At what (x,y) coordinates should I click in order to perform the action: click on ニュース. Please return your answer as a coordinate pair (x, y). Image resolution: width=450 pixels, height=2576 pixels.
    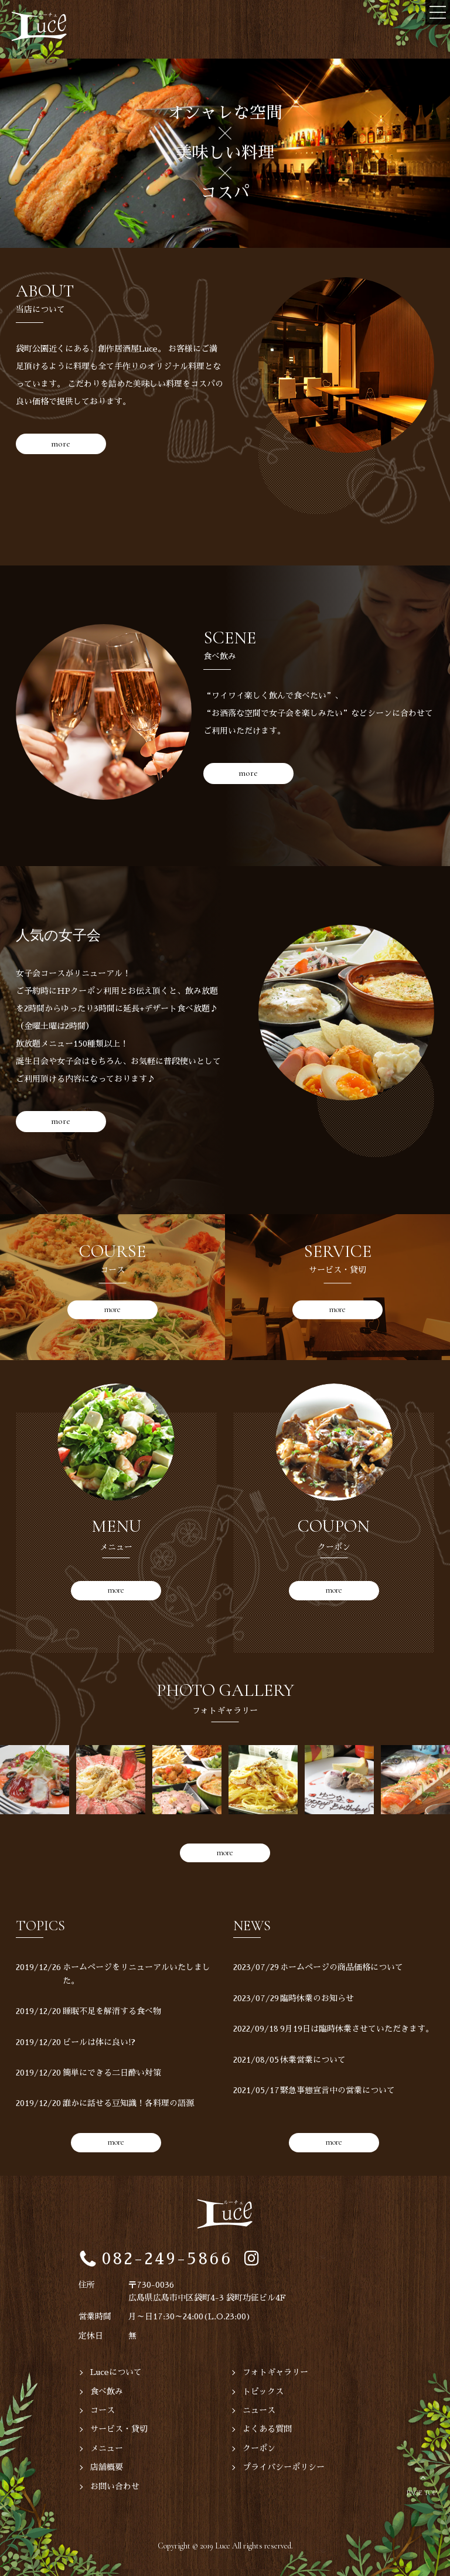
    Looking at the image, I should click on (259, 2410).